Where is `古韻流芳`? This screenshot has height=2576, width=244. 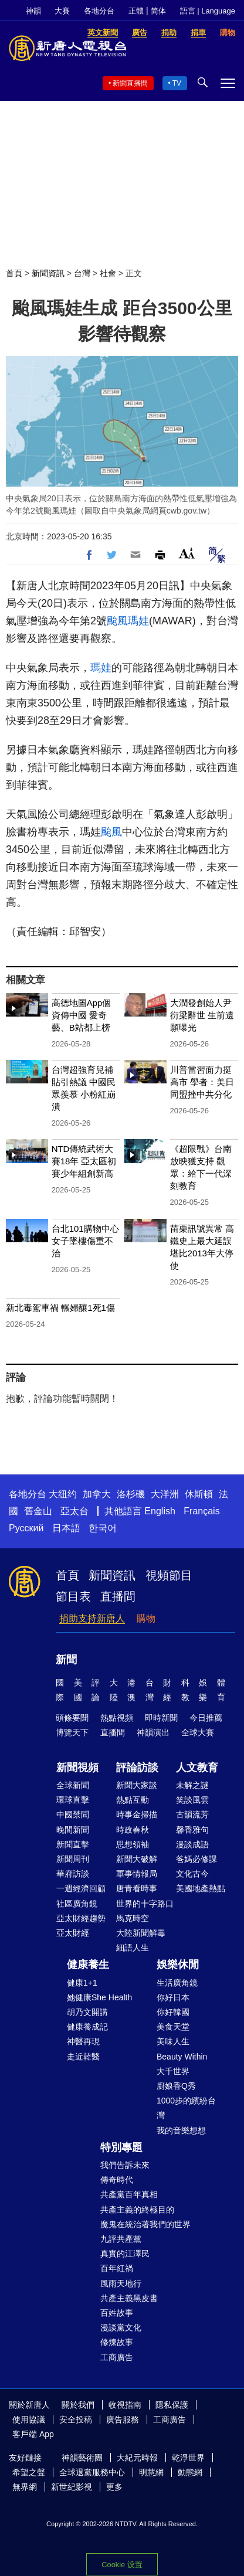 古韻流芳 is located at coordinates (192, 1814).